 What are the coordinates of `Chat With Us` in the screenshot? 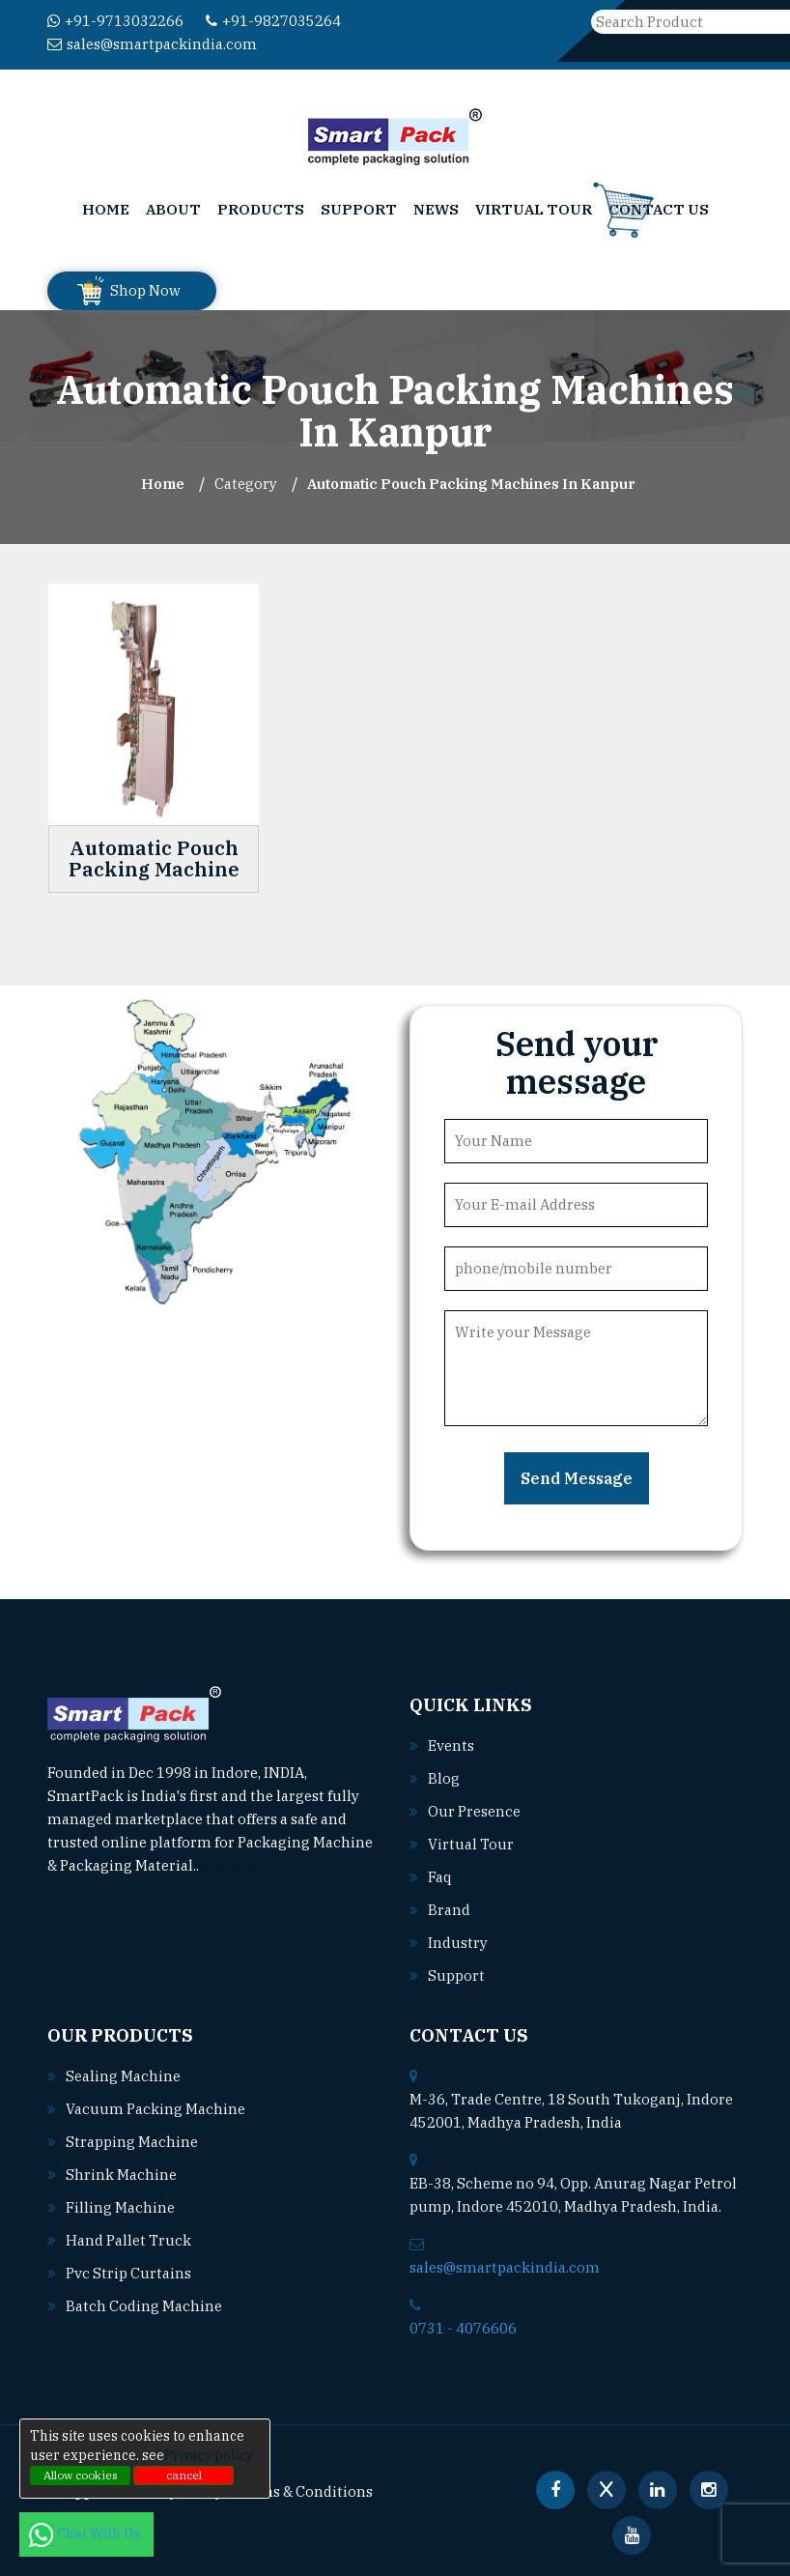 It's located at (86, 2533).